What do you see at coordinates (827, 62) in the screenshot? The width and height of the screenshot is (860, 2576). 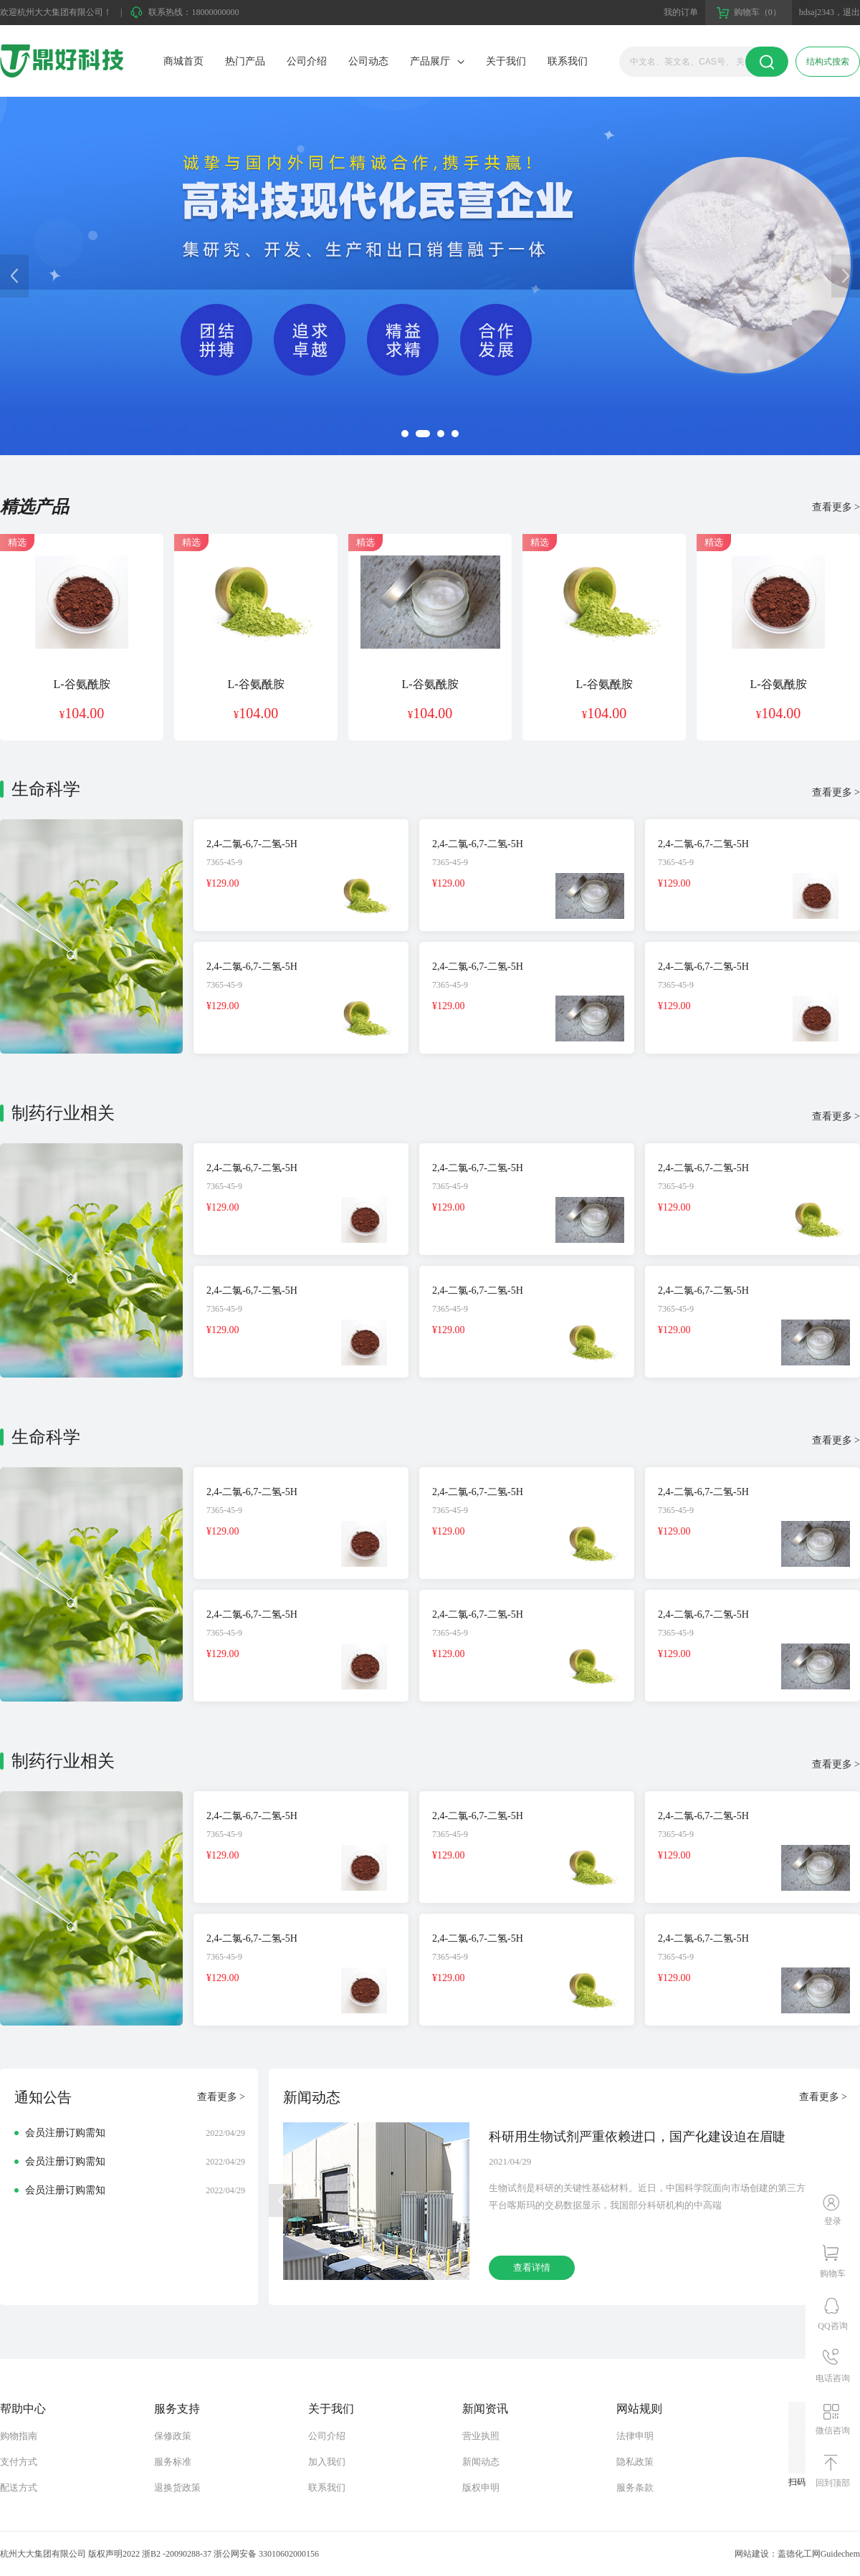 I see `结构式搜索` at bounding box center [827, 62].